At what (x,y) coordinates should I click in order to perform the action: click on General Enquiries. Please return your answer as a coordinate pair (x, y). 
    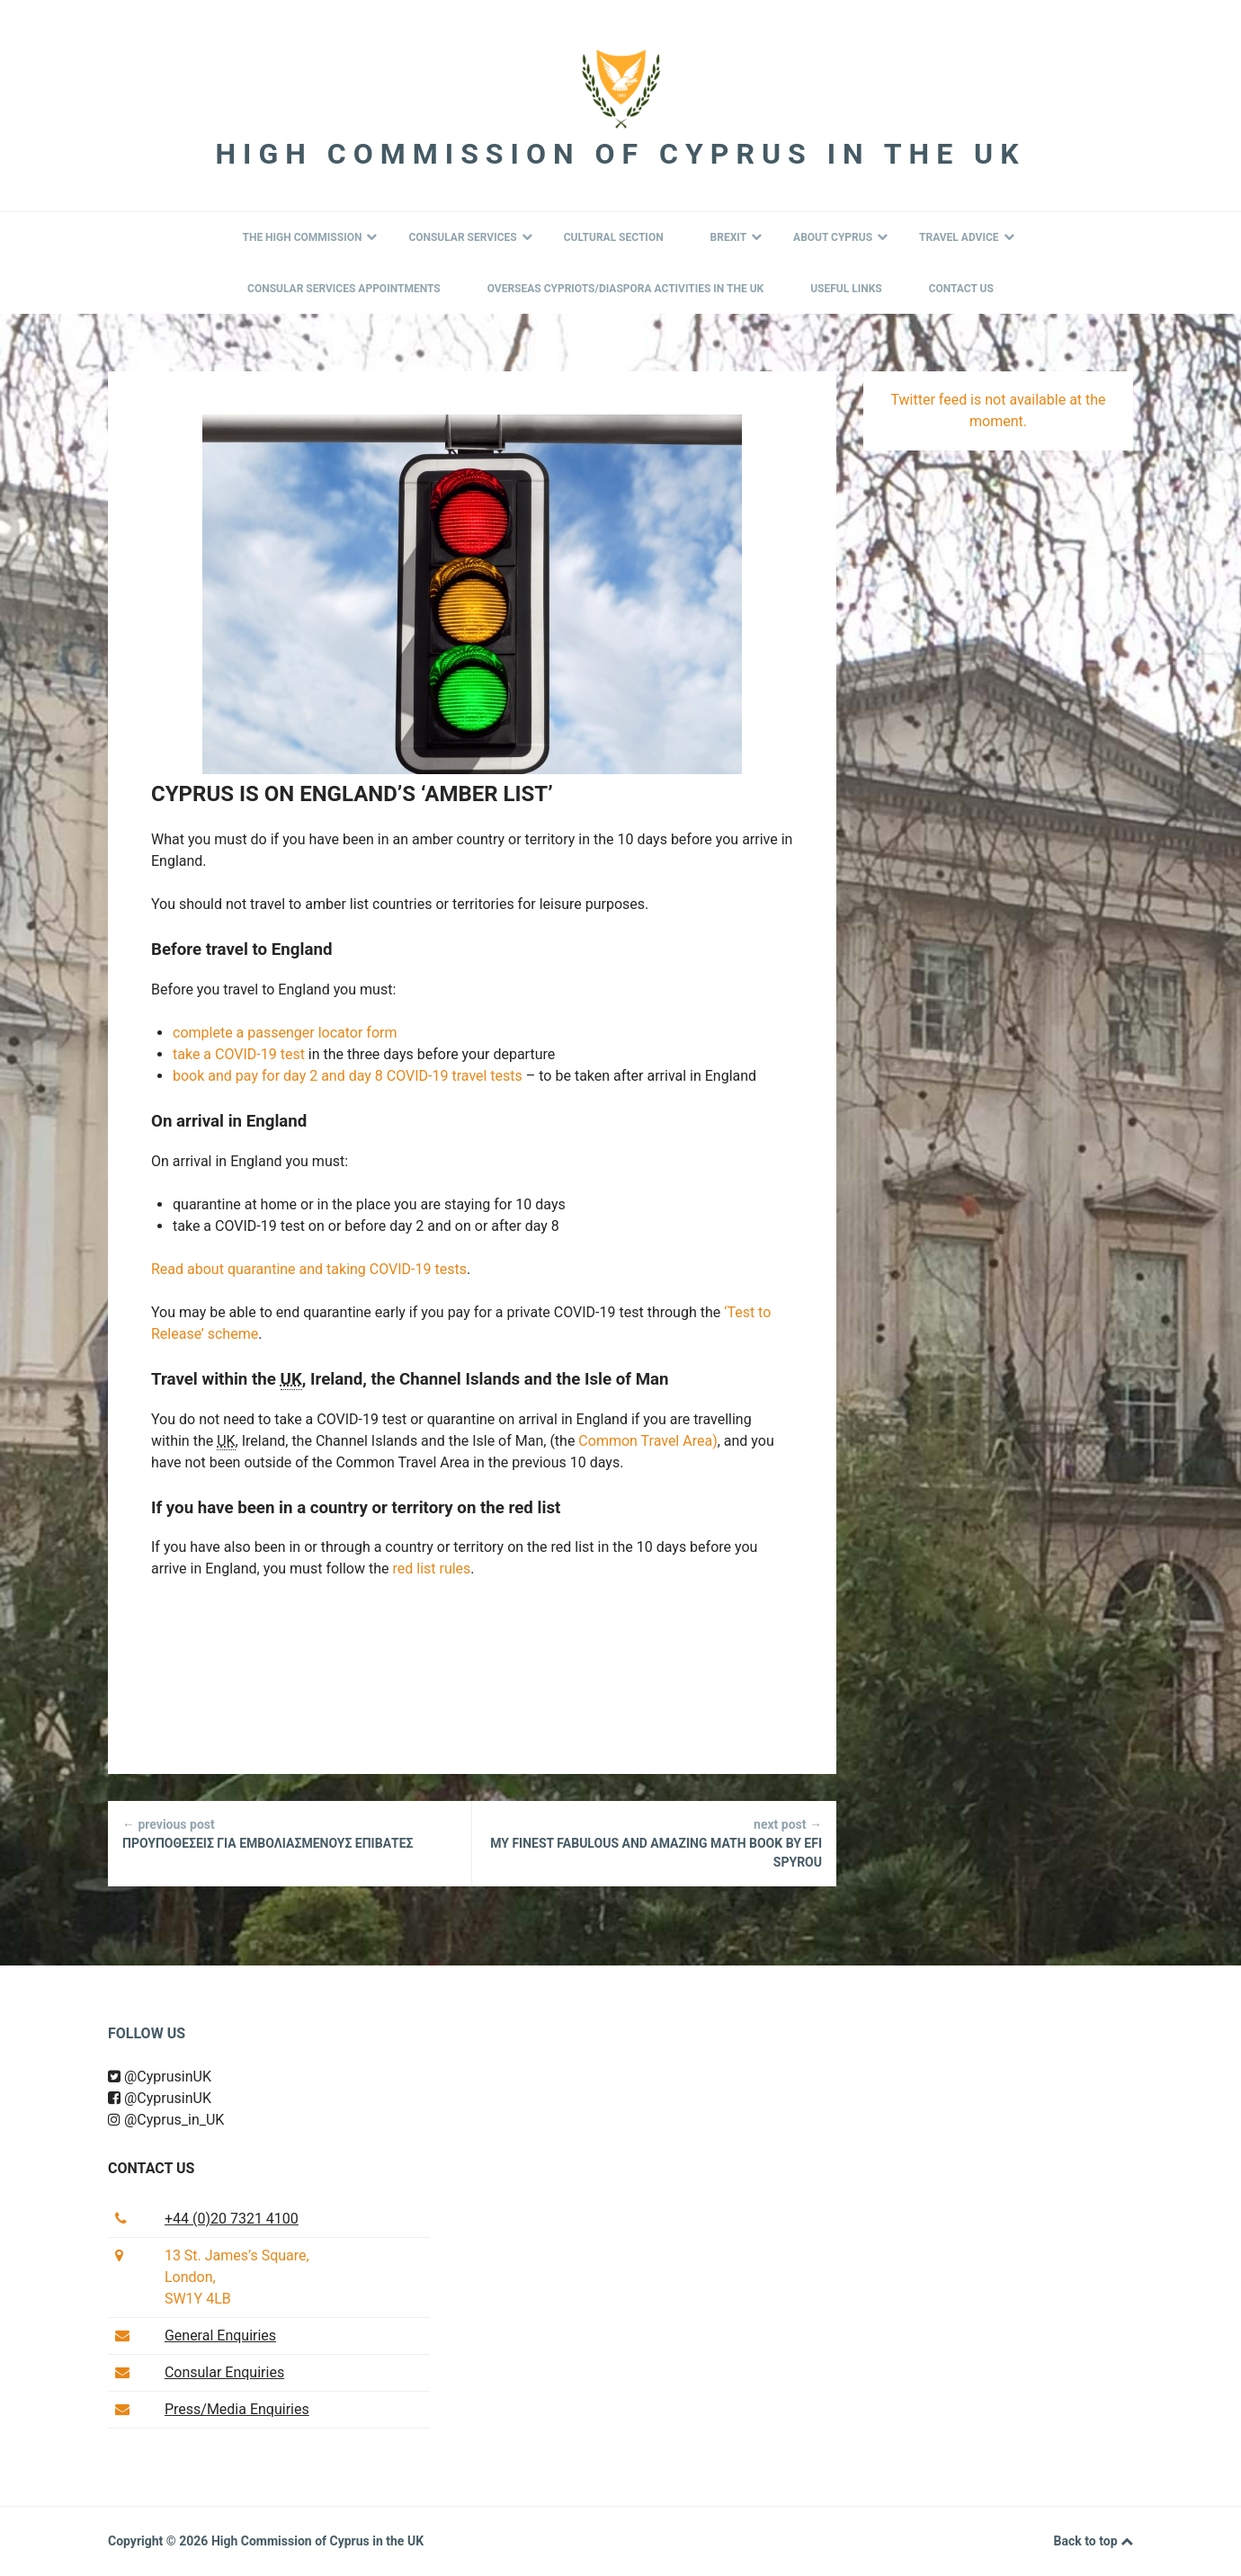
    Looking at the image, I should click on (220, 2335).